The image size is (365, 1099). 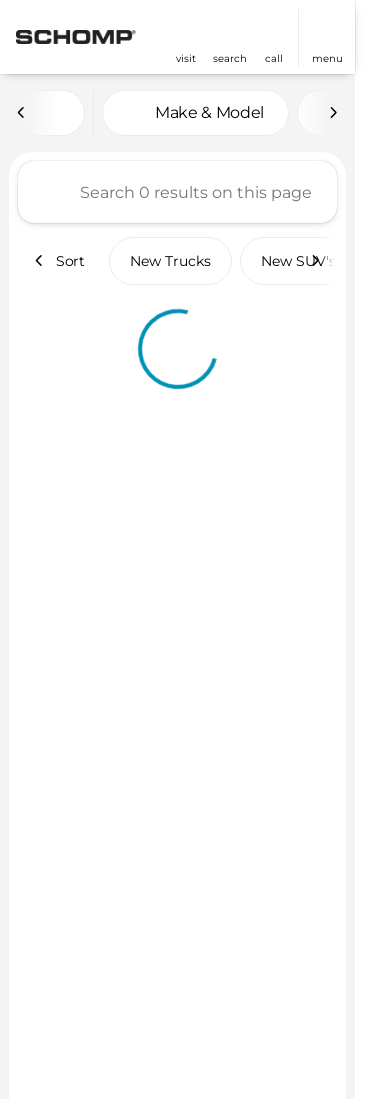 I want to click on New Trucks, so click(x=170, y=261).